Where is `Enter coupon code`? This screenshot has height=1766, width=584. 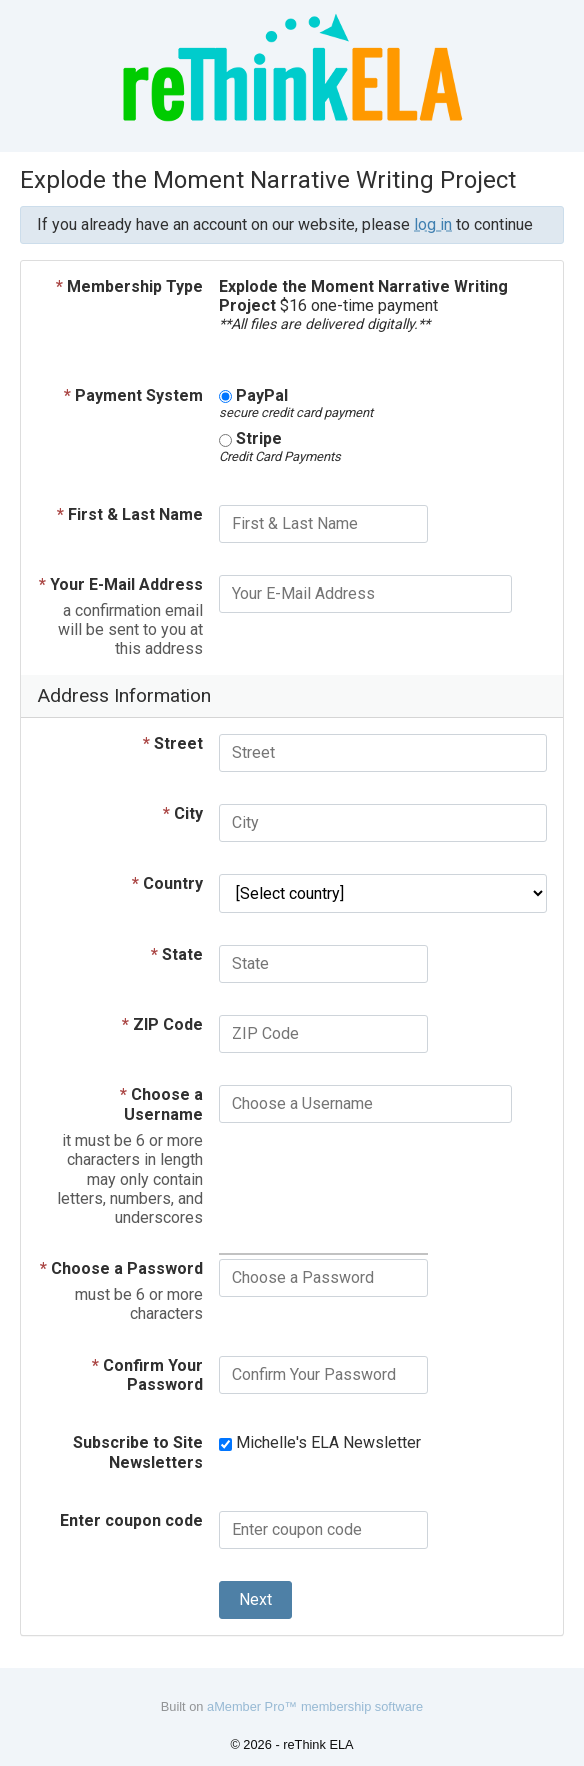
Enter coupon code is located at coordinates (131, 1520).